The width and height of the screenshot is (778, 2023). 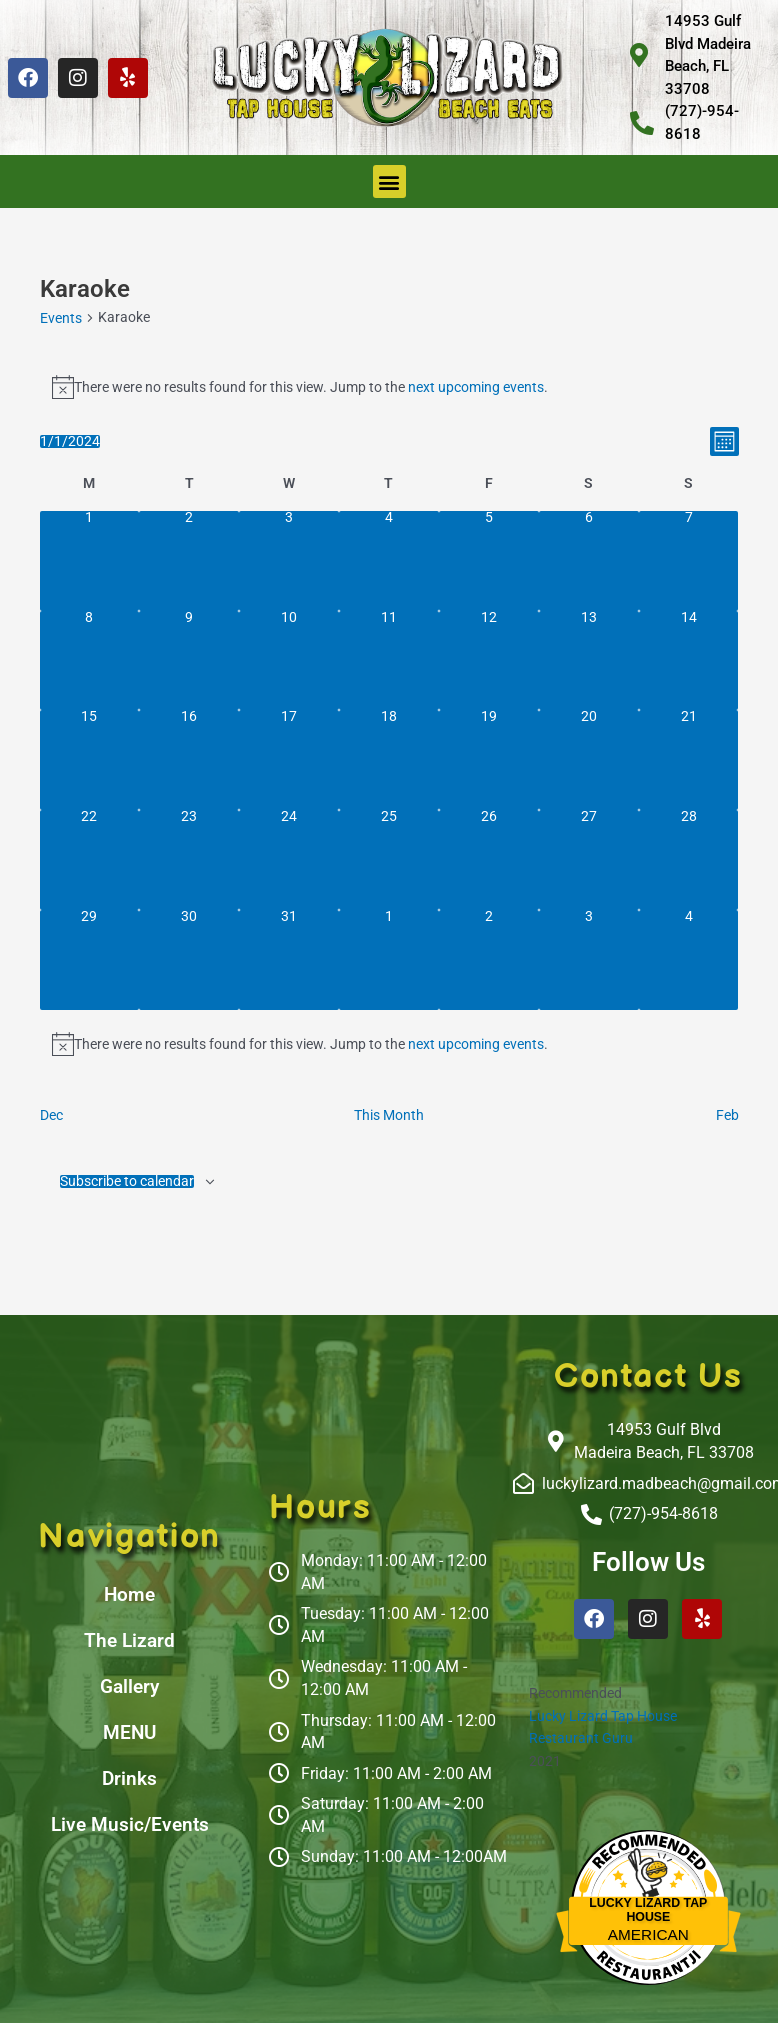 What do you see at coordinates (589, 860) in the screenshot?
I see `[January 27, 0 events, past day]` at bounding box center [589, 860].